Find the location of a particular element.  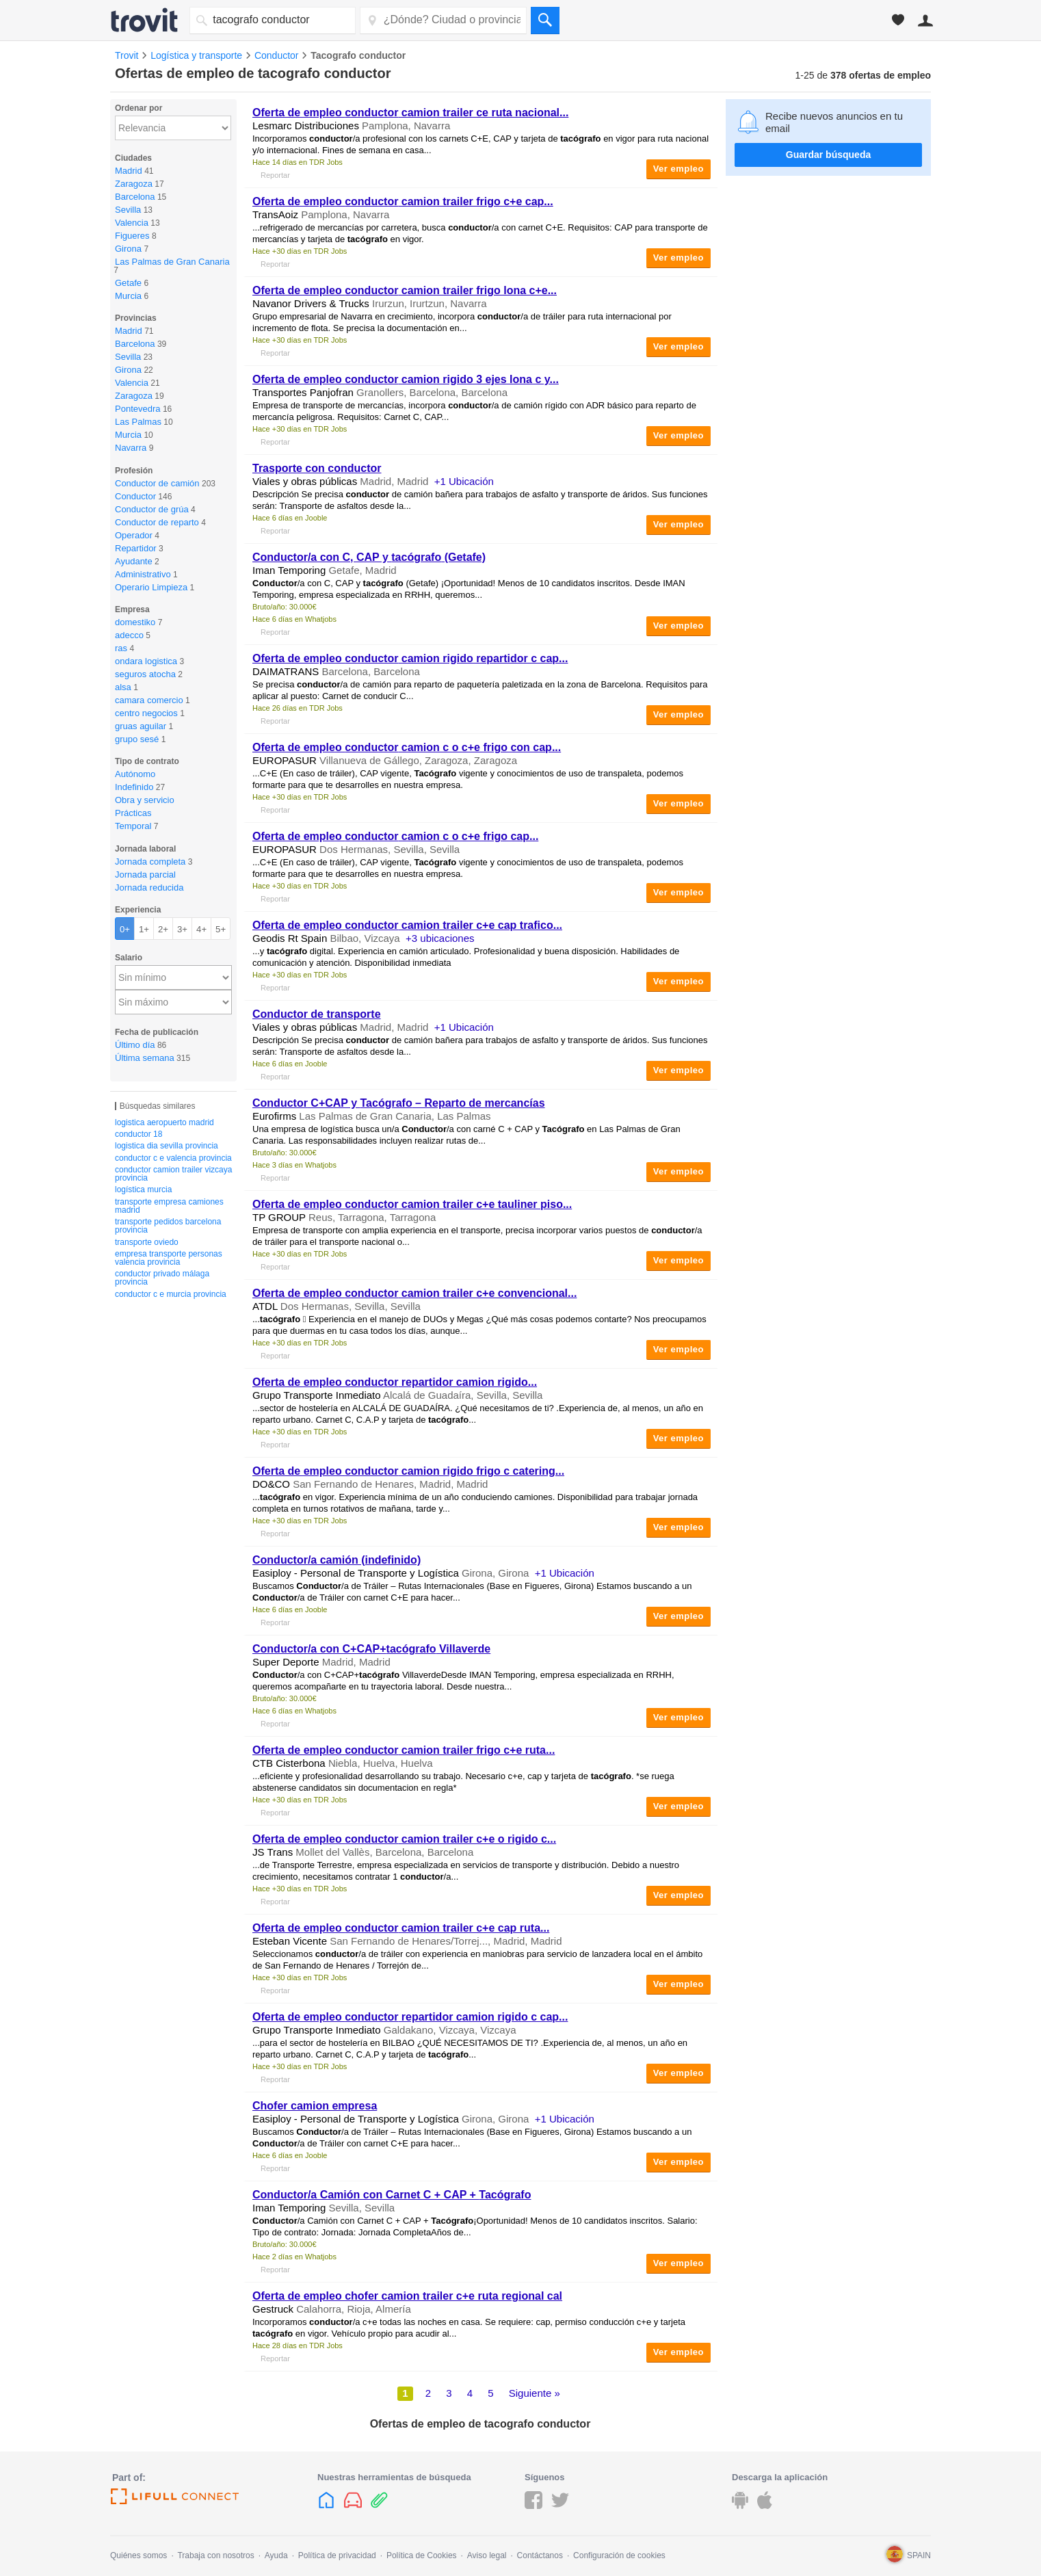

C+CAP y – Reparto de mercancías is located at coordinates (398, 1103).